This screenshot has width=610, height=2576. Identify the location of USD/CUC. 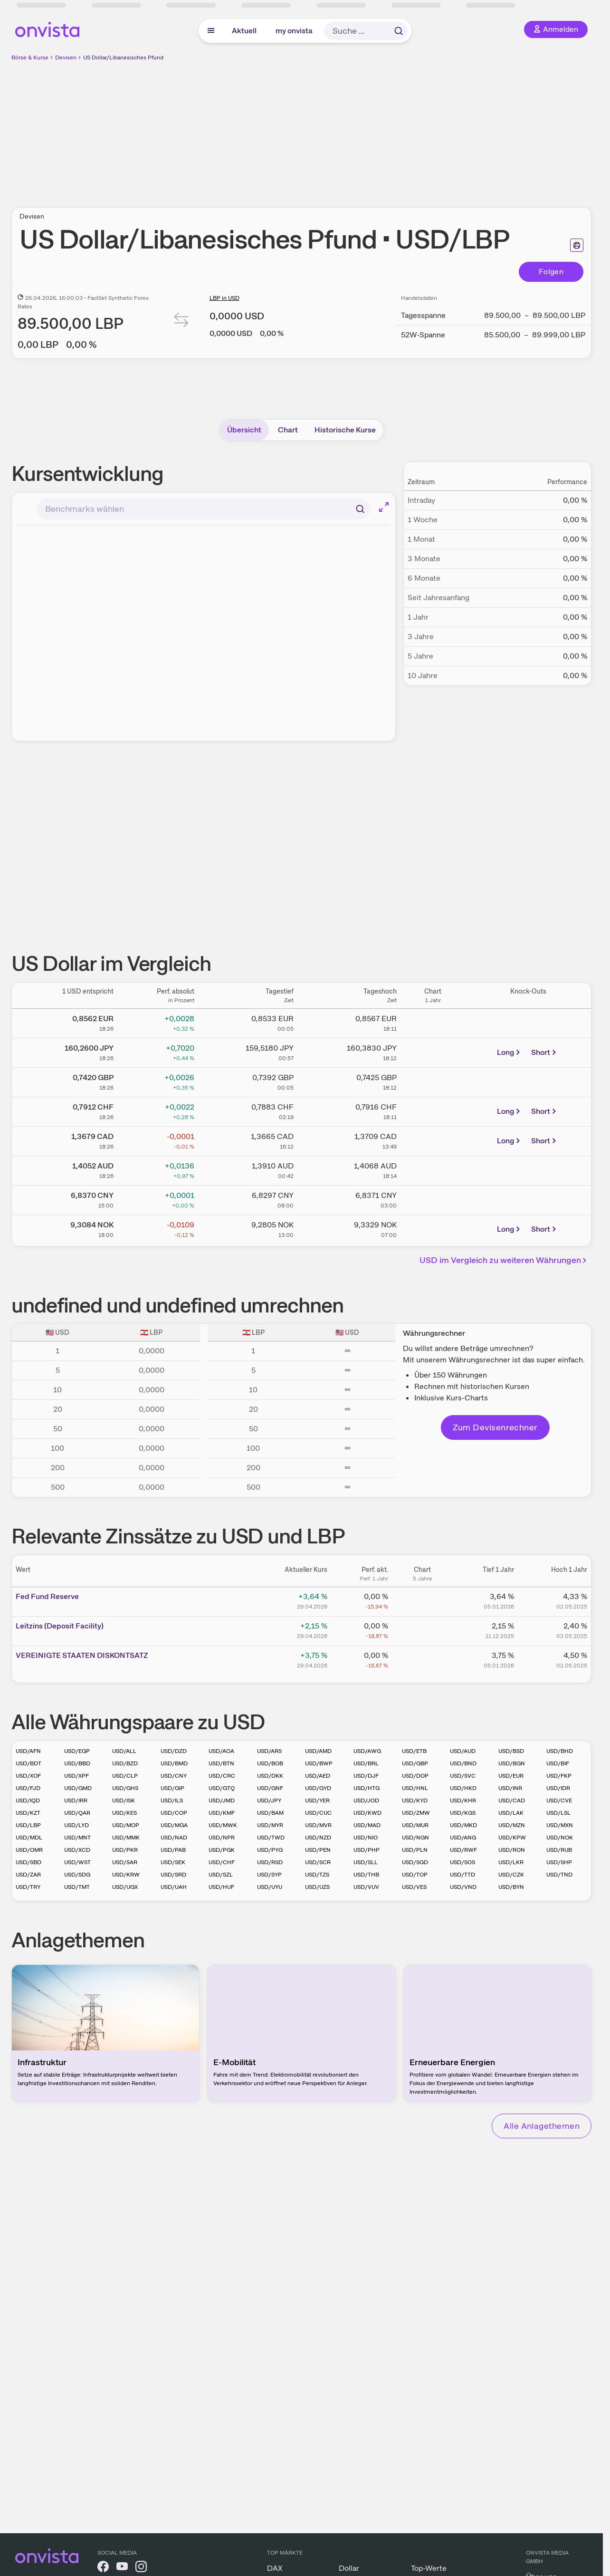
(318, 1813).